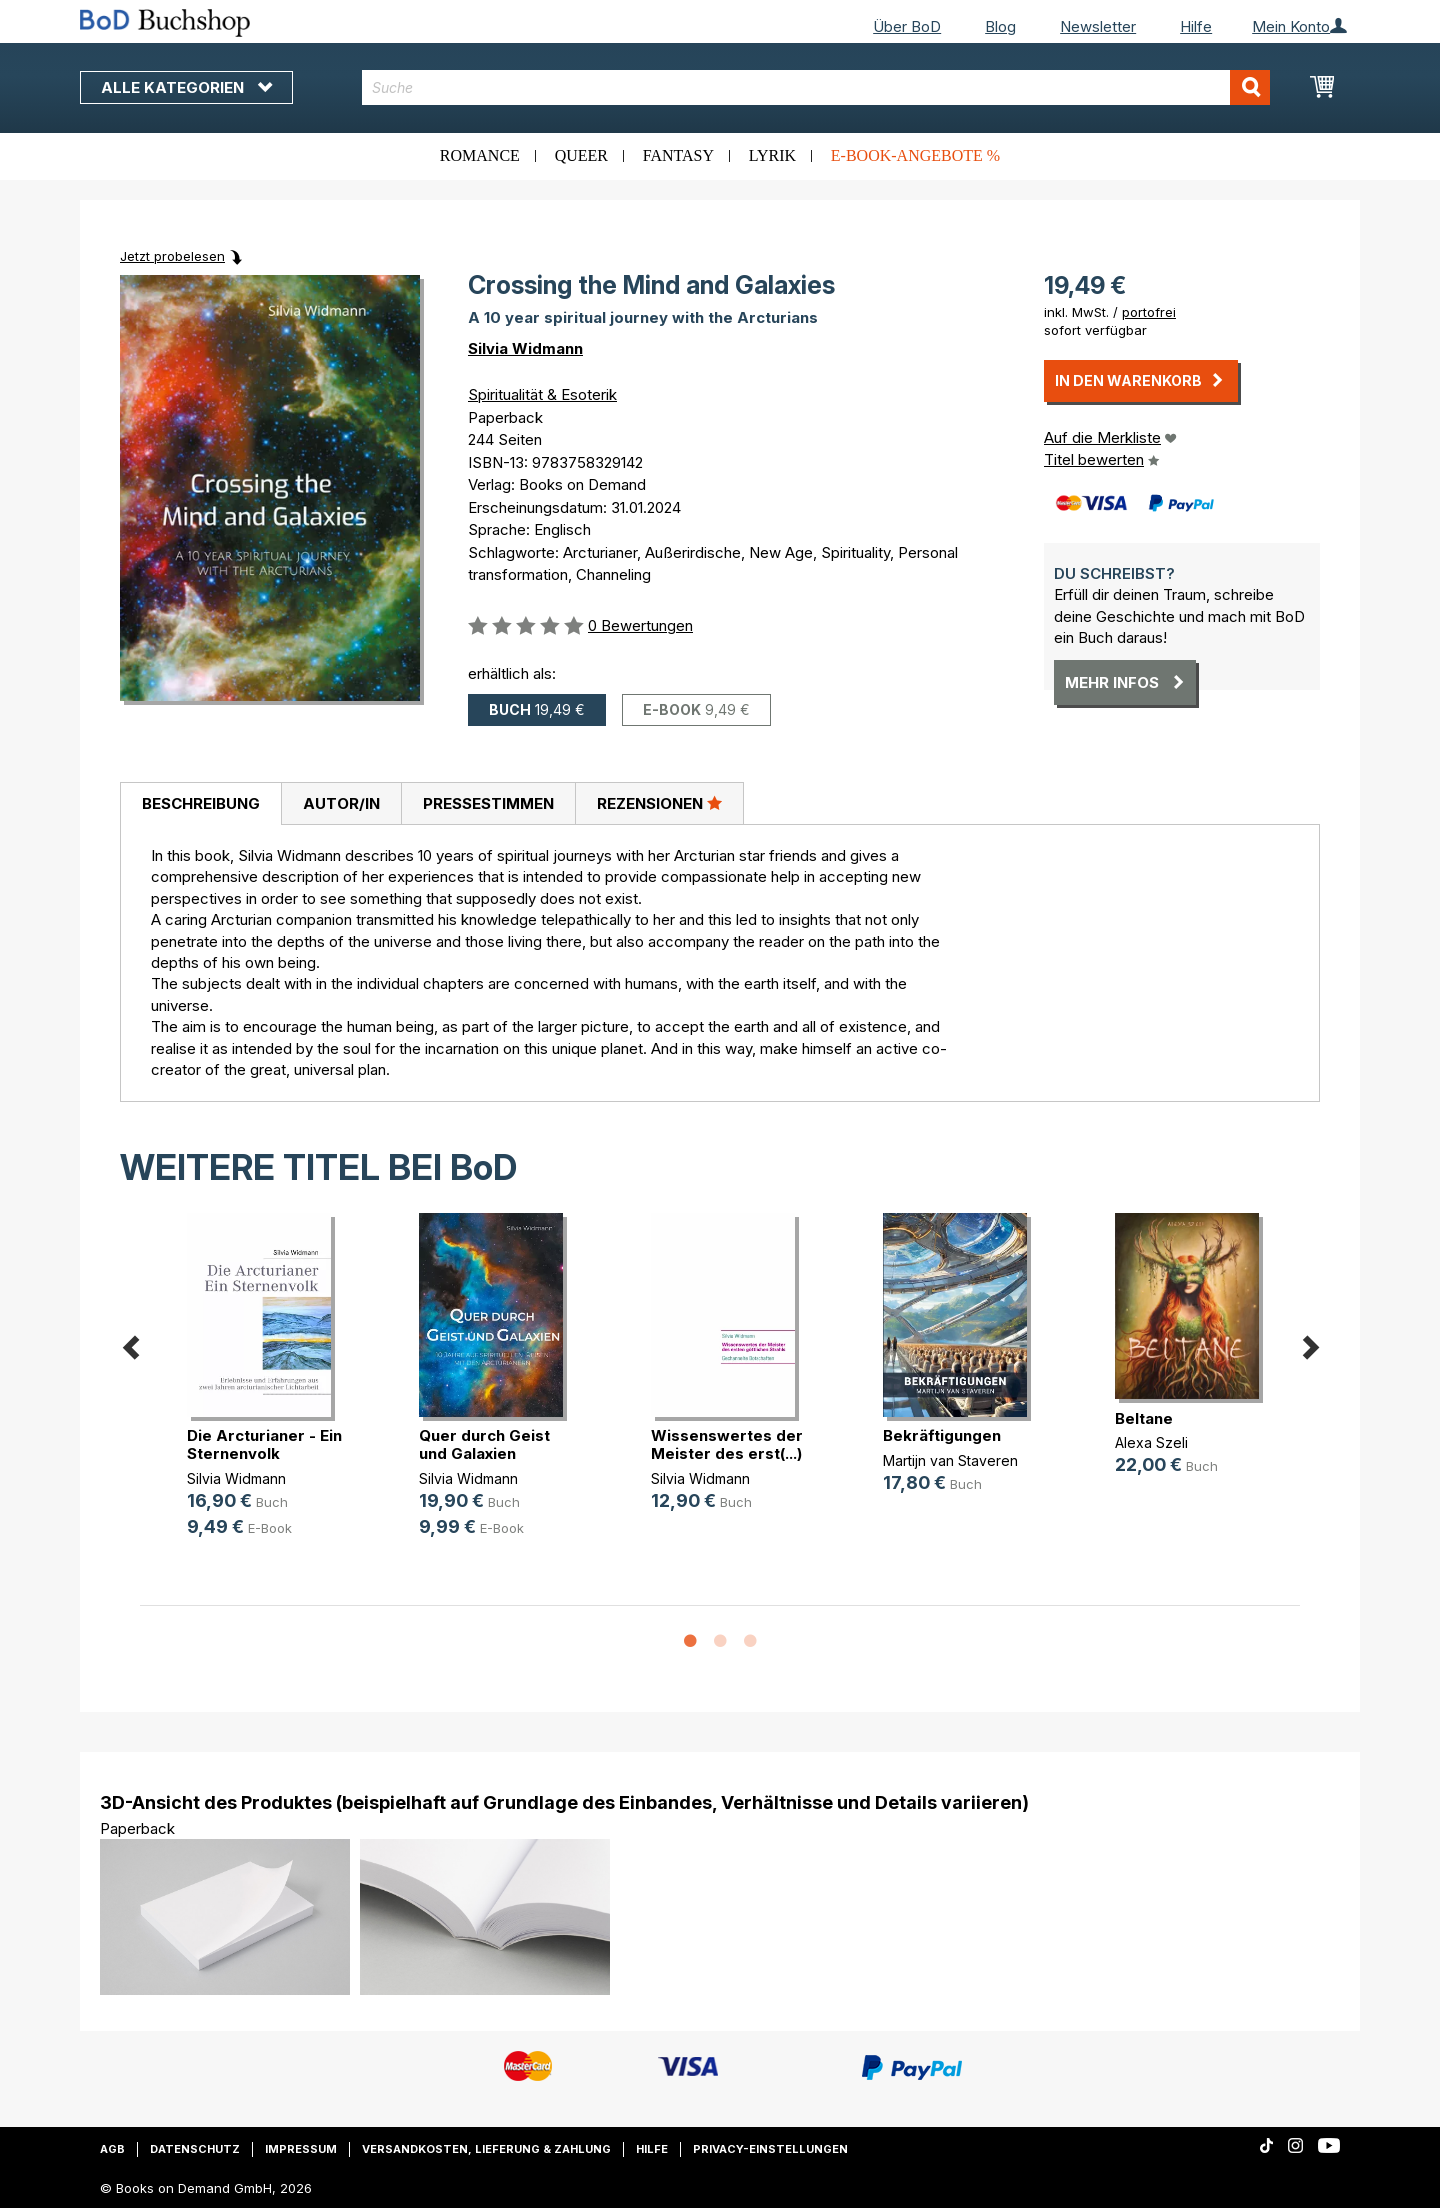 The height and width of the screenshot is (2208, 1440). What do you see at coordinates (816, 87) in the screenshot?
I see `[combobox]` at bounding box center [816, 87].